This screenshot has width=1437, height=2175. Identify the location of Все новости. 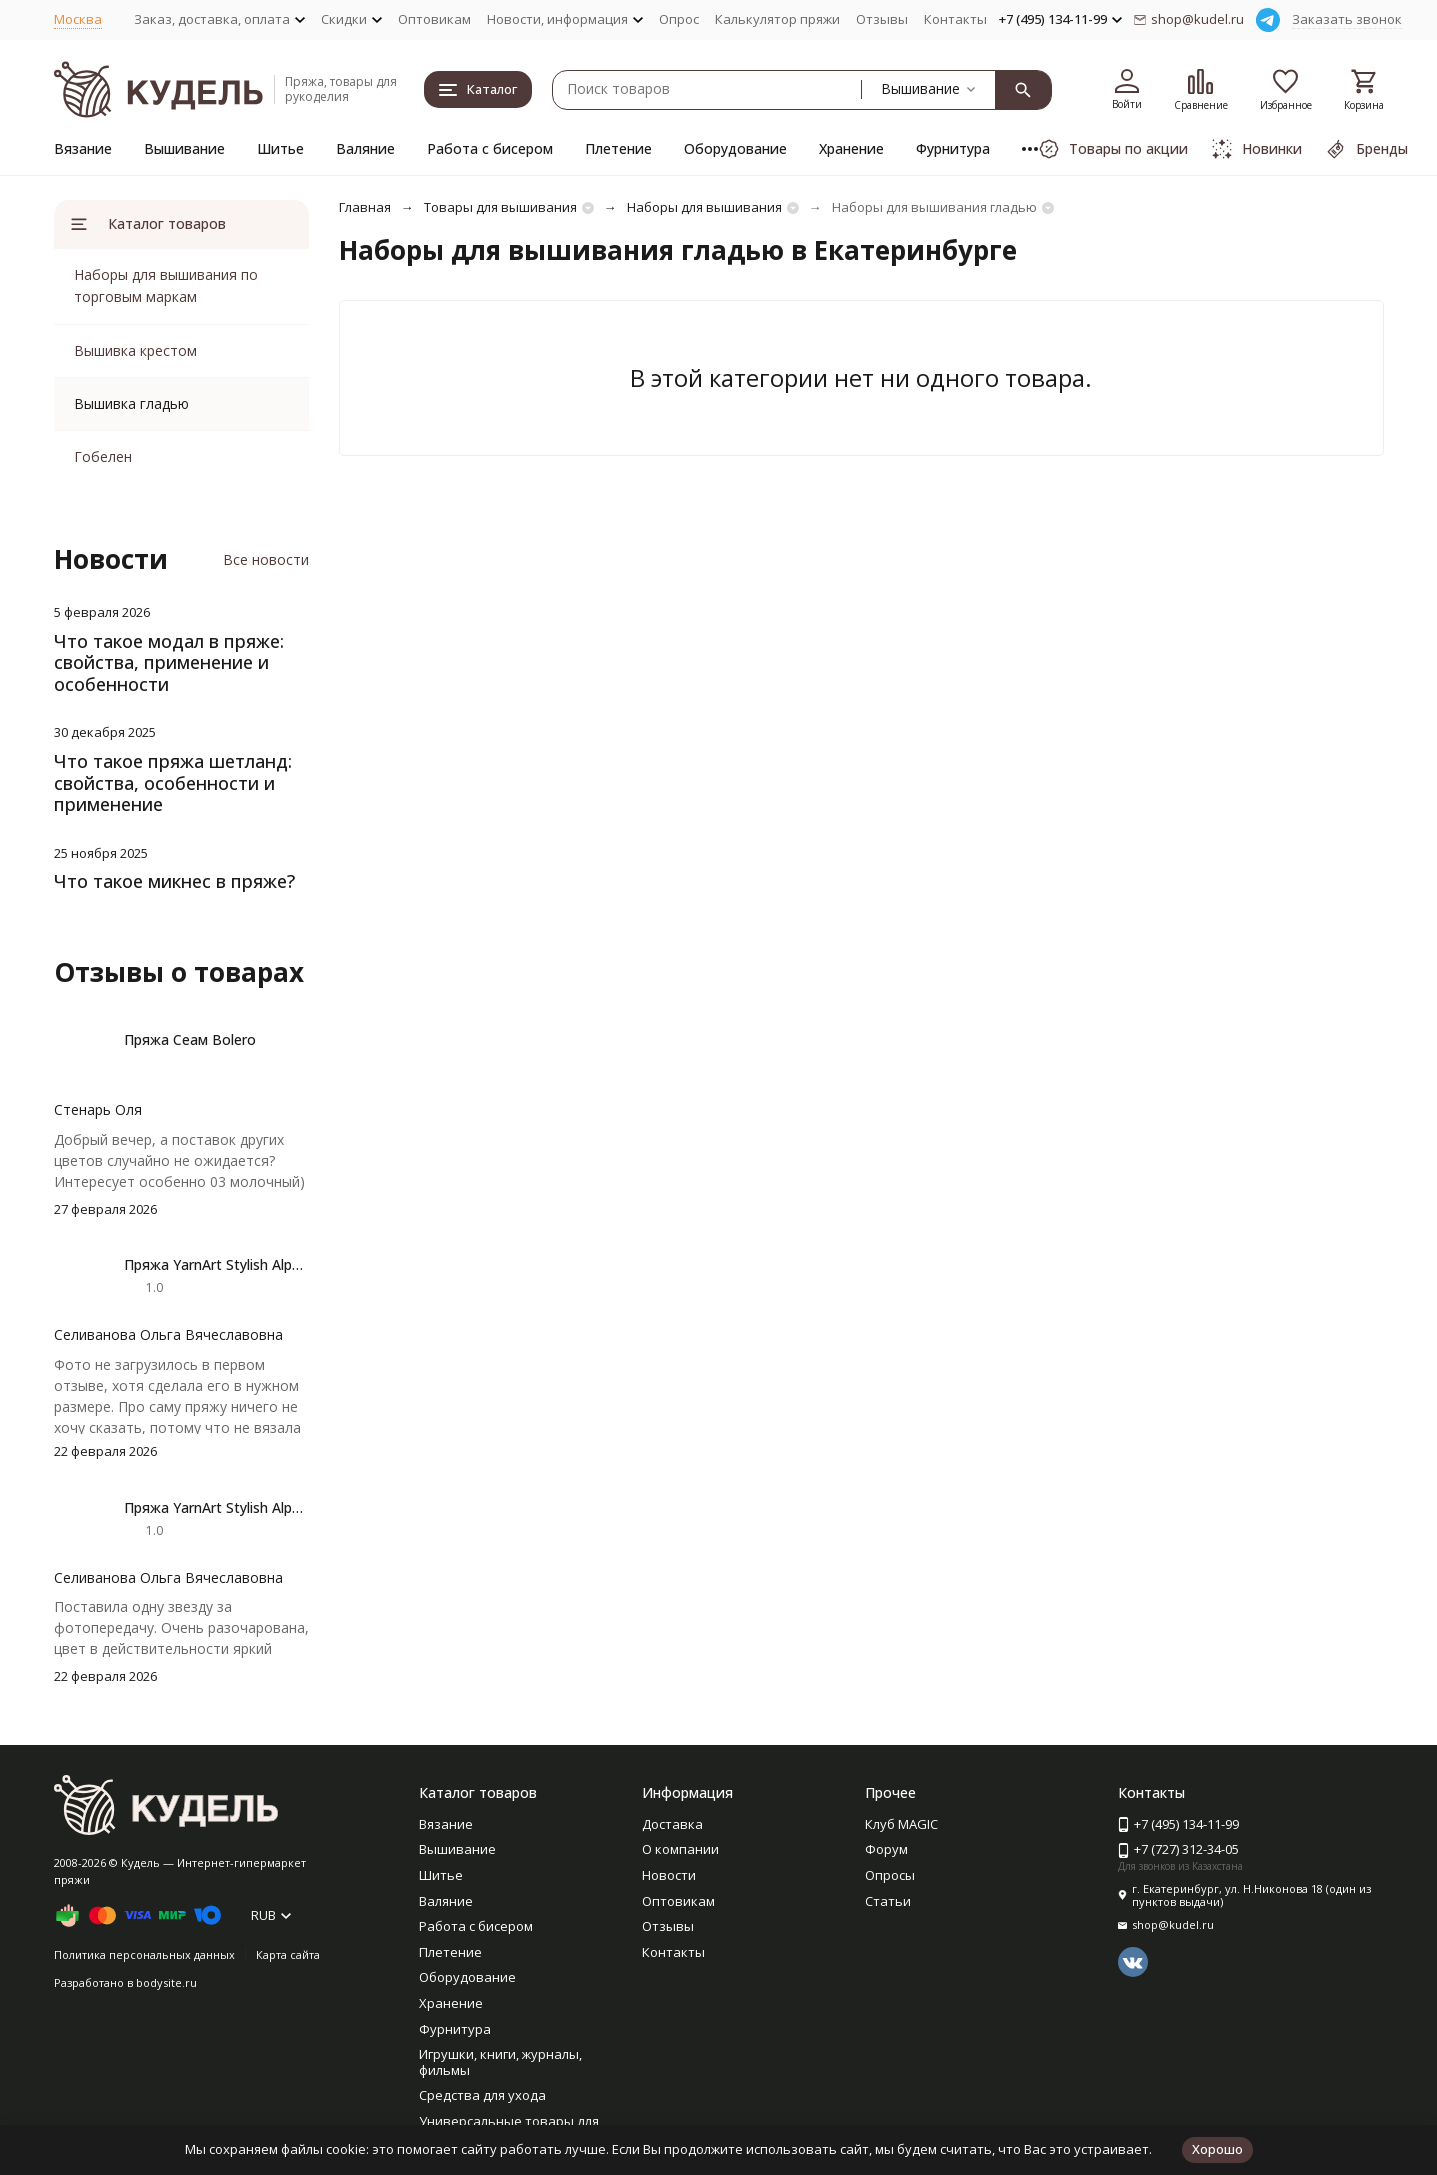
(266, 559).